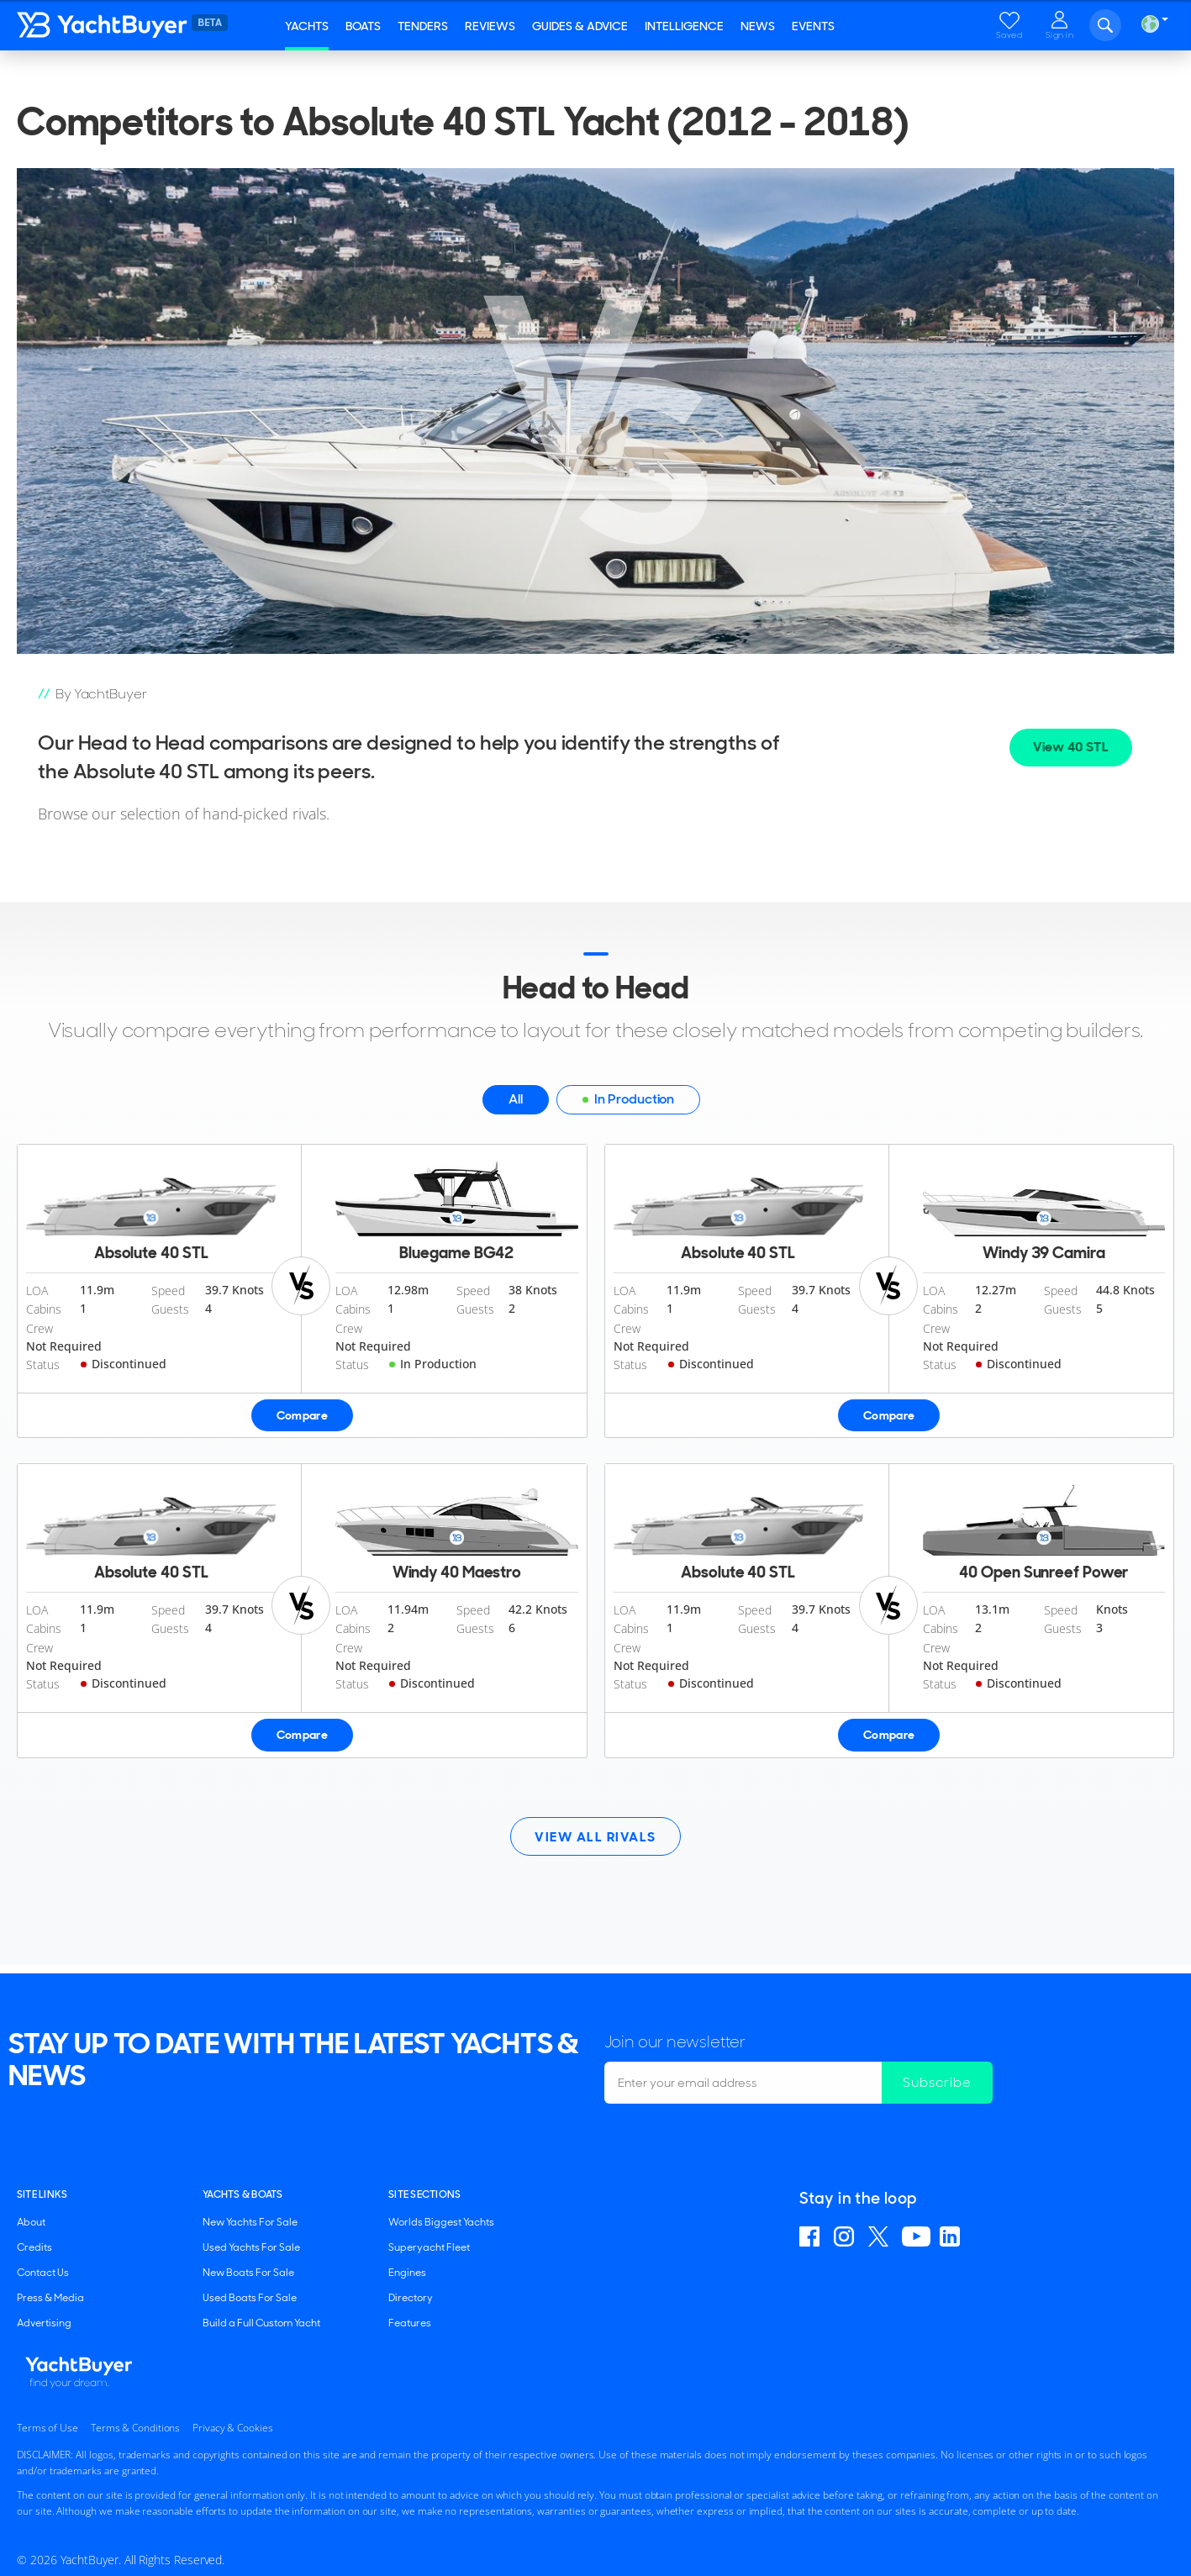 This screenshot has height=2576, width=1191. Describe the element at coordinates (31, 2222) in the screenshot. I see `About` at that location.